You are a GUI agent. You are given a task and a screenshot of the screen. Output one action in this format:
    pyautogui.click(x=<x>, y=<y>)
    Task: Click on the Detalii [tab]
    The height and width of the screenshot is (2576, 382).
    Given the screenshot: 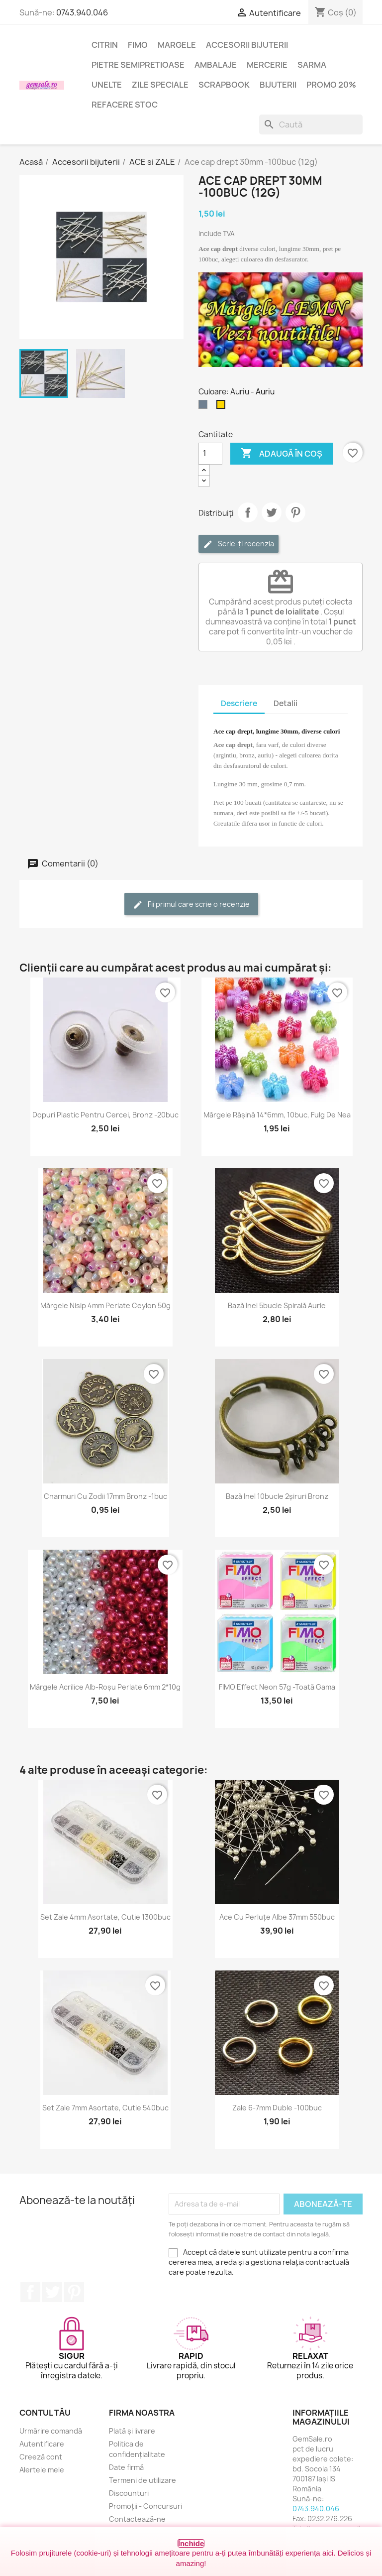 What is the action you would take?
    pyautogui.click(x=285, y=703)
    